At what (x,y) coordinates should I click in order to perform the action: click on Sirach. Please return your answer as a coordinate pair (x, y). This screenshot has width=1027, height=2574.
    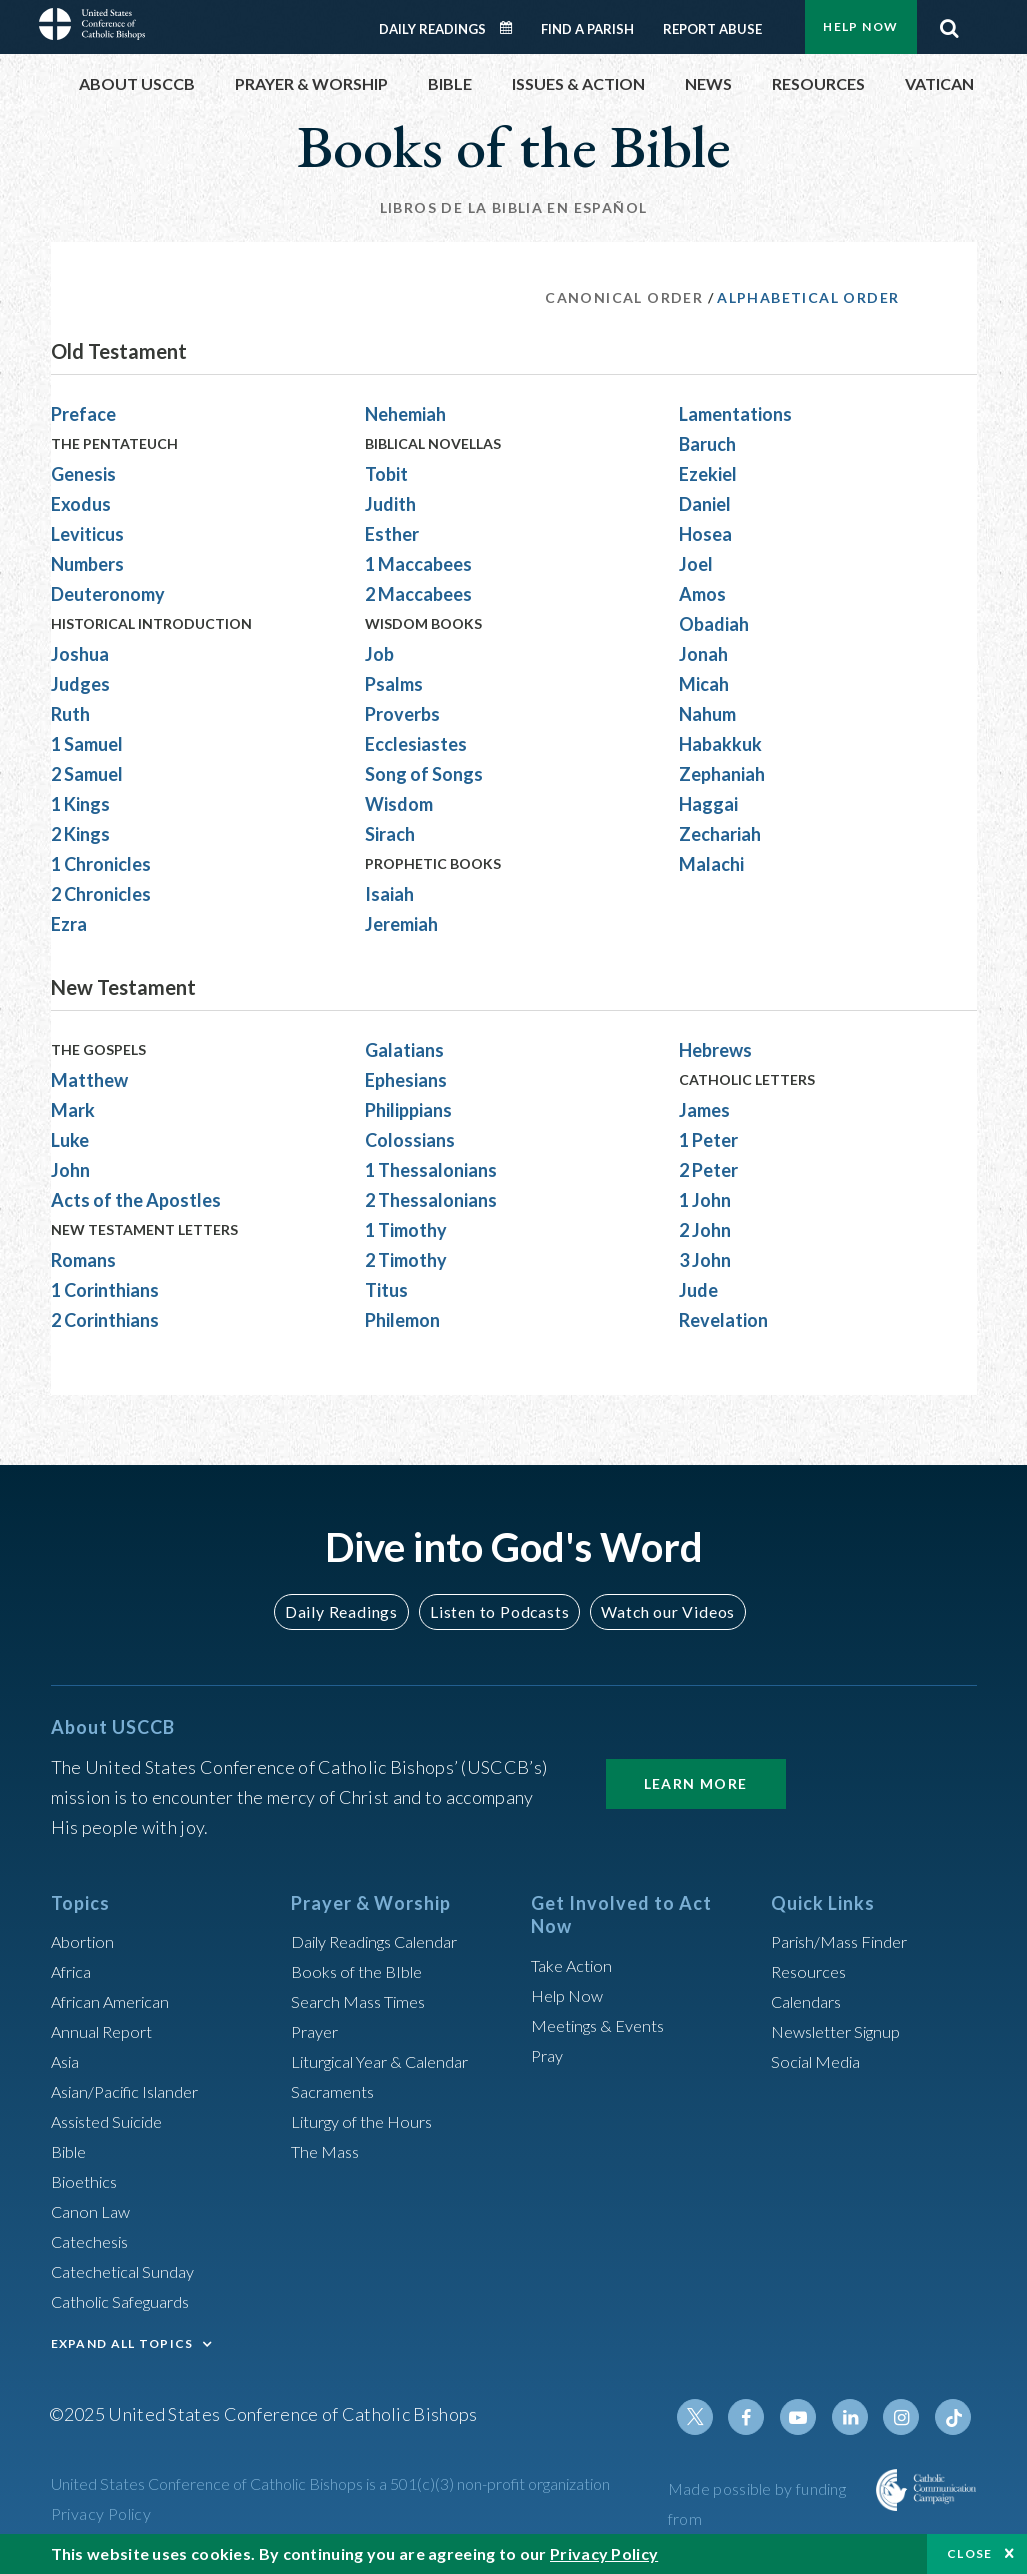
    Looking at the image, I should click on (390, 834).